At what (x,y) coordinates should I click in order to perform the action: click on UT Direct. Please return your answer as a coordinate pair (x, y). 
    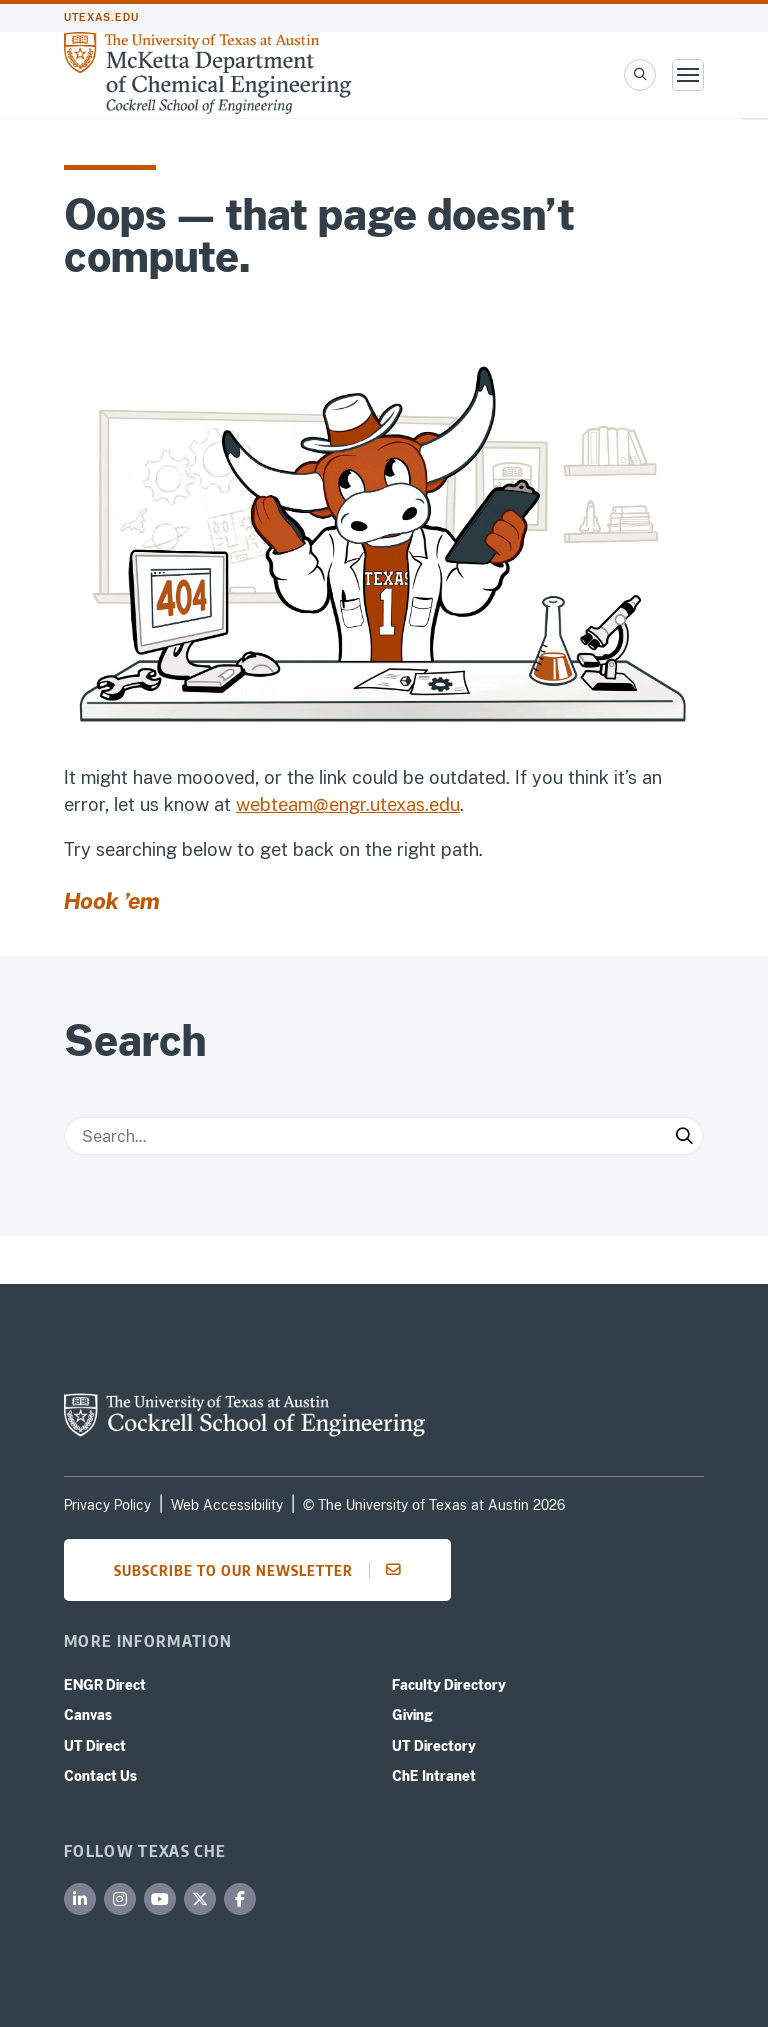
    Looking at the image, I should click on (95, 1746).